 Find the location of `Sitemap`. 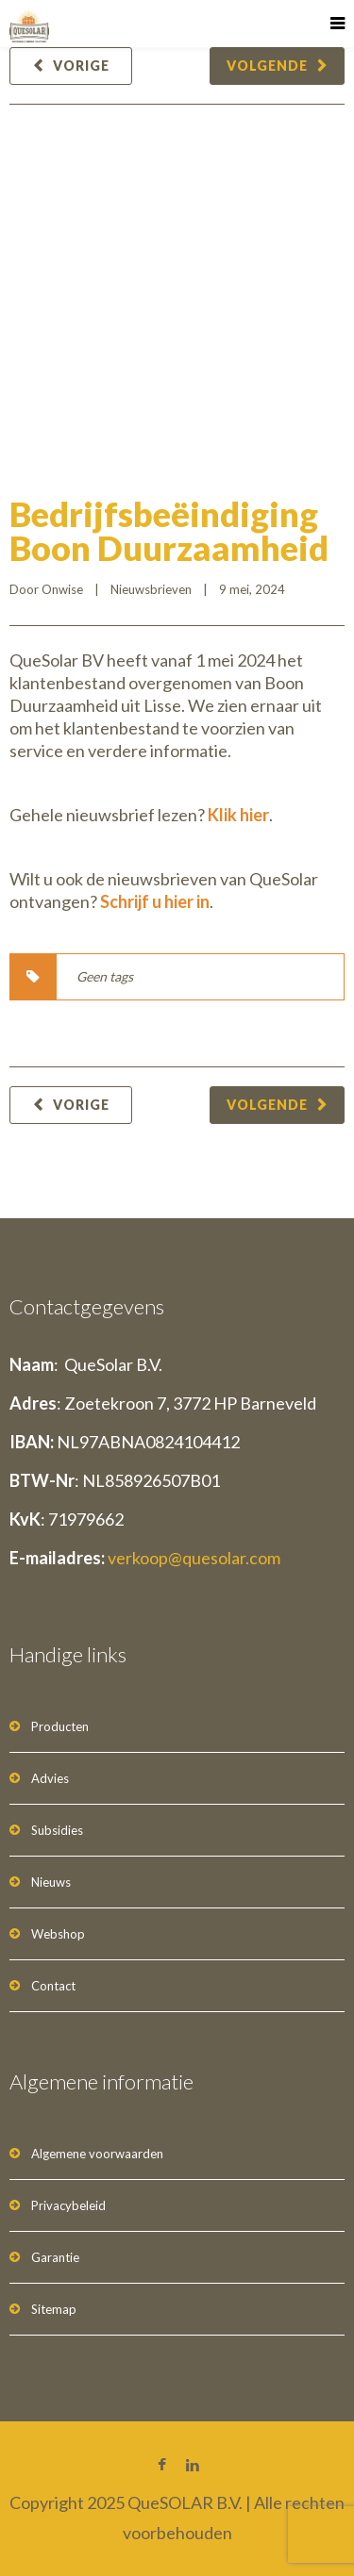

Sitemap is located at coordinates (53, 2309).